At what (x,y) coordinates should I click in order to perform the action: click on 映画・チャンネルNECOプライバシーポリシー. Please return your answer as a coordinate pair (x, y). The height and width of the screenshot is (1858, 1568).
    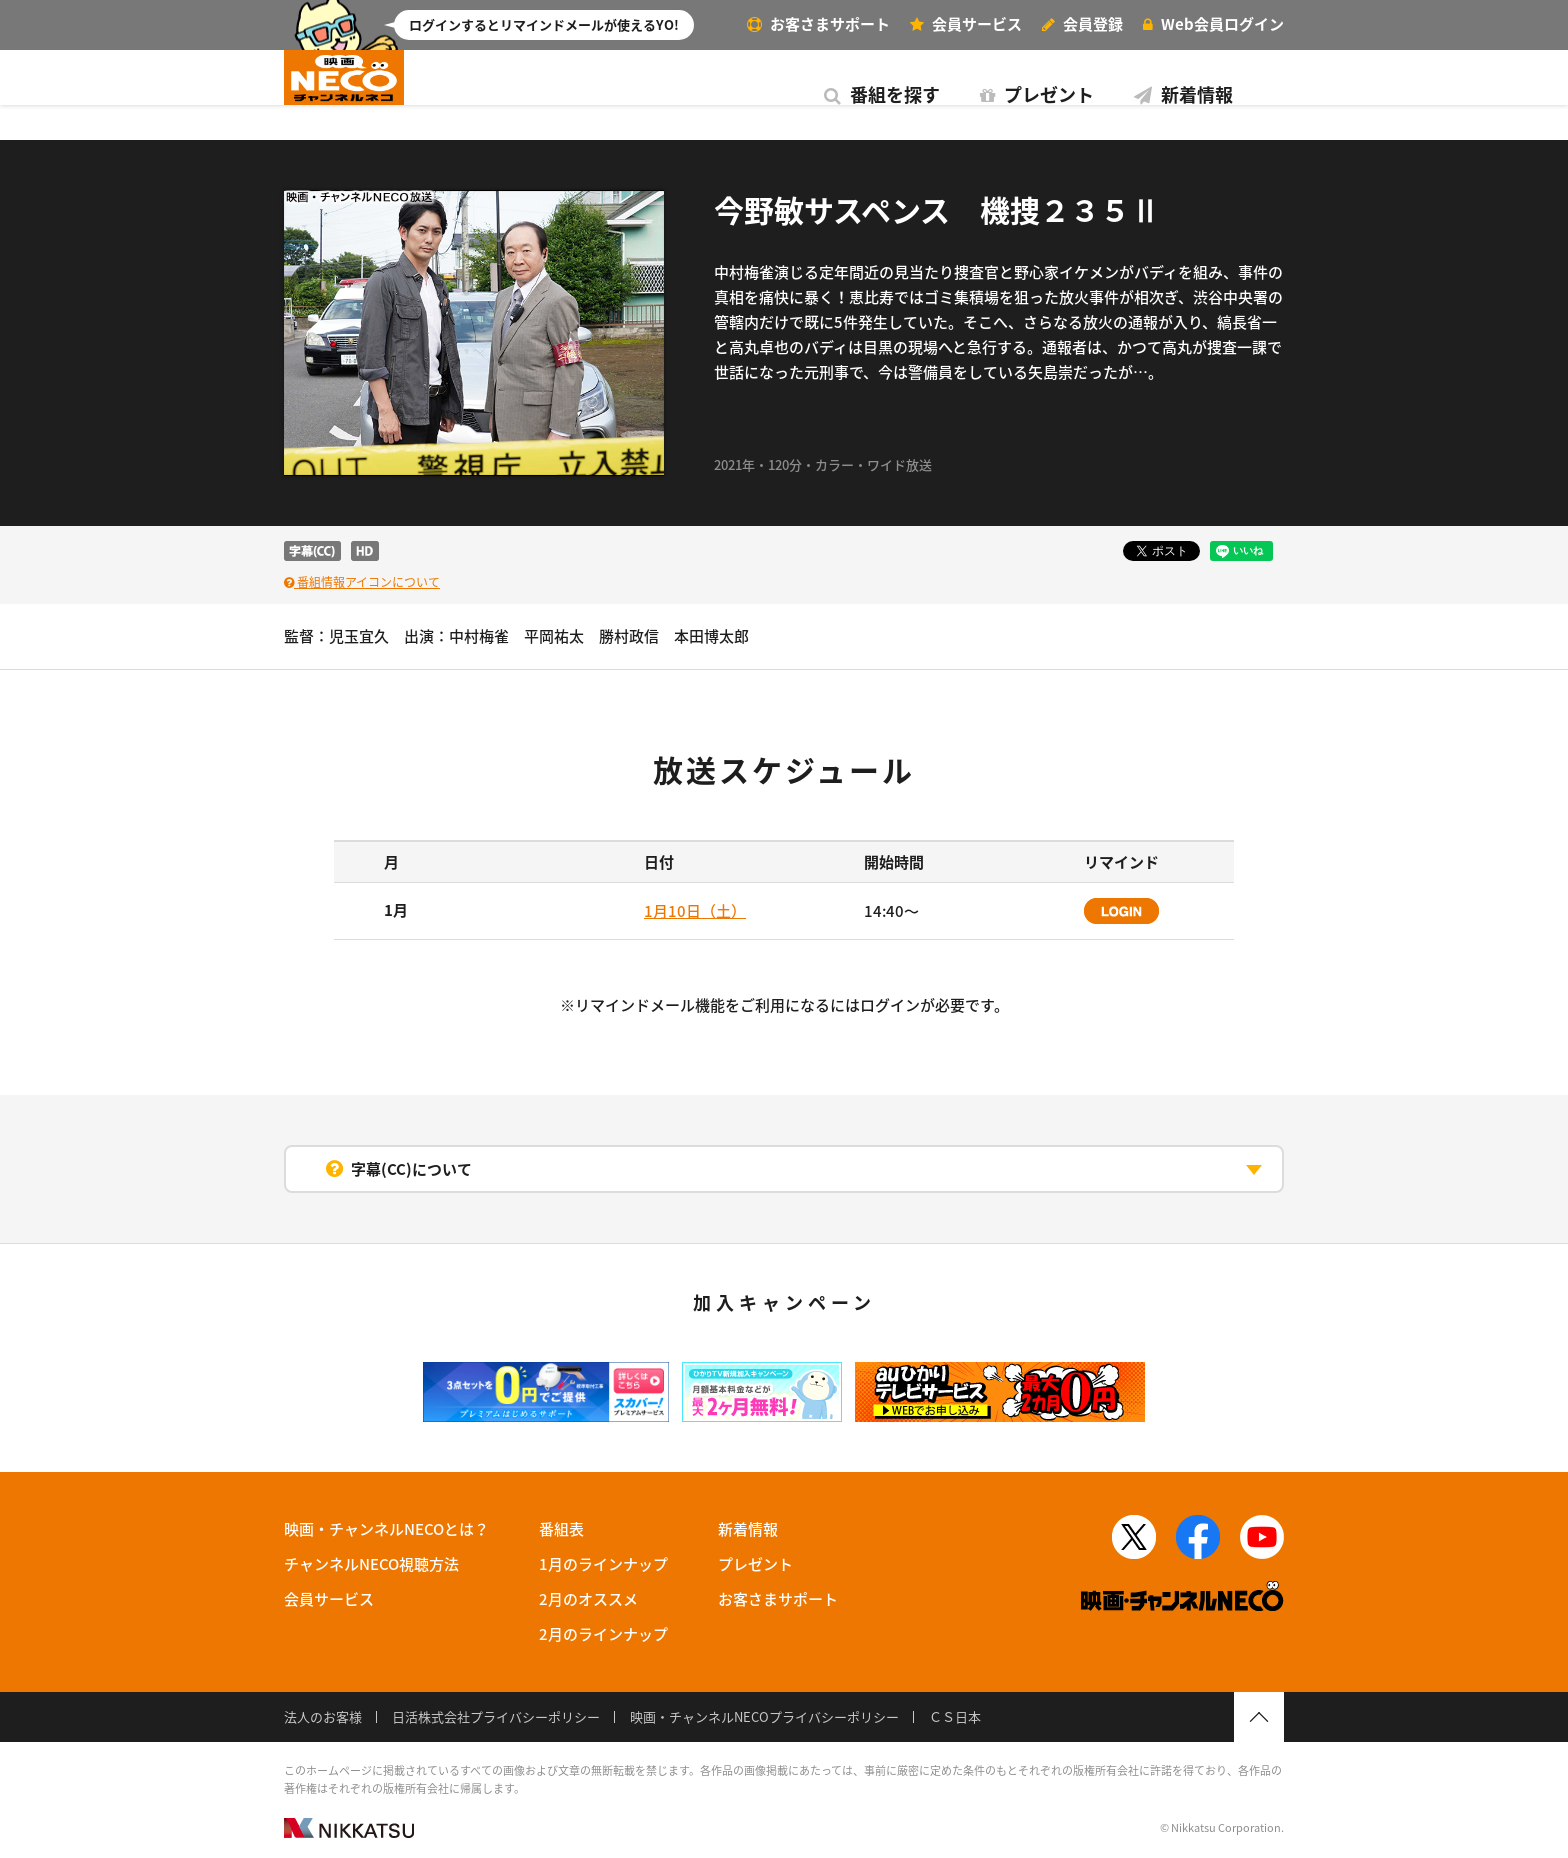
    Looking at the image, I should click on (764, 1716).